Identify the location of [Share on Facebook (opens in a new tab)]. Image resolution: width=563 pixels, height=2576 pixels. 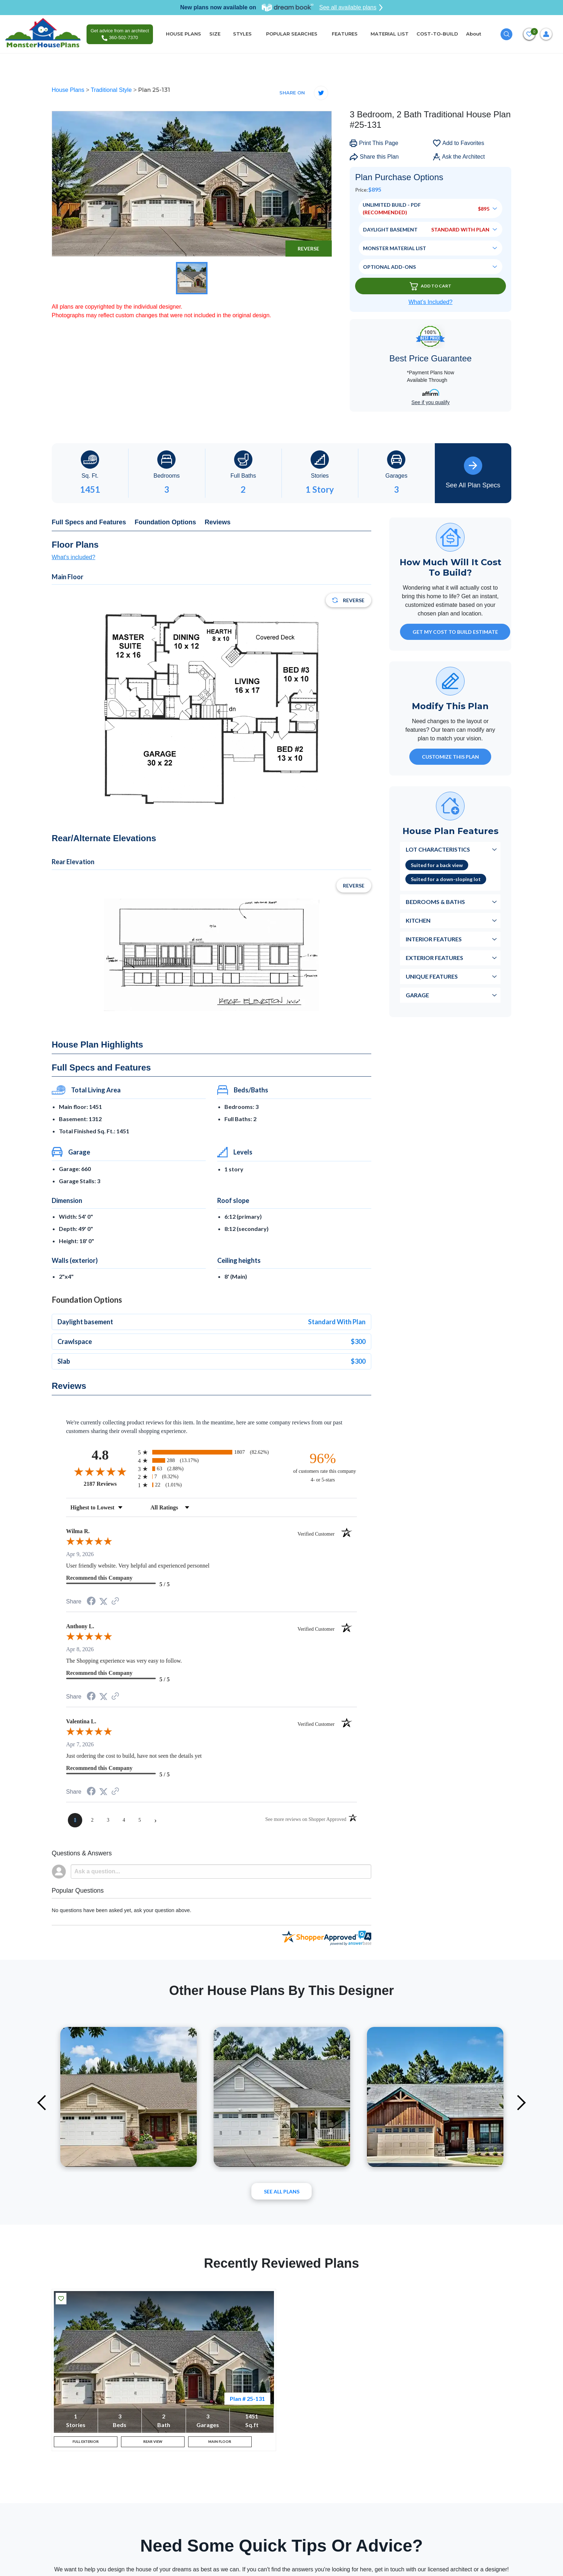
(91, 1602).